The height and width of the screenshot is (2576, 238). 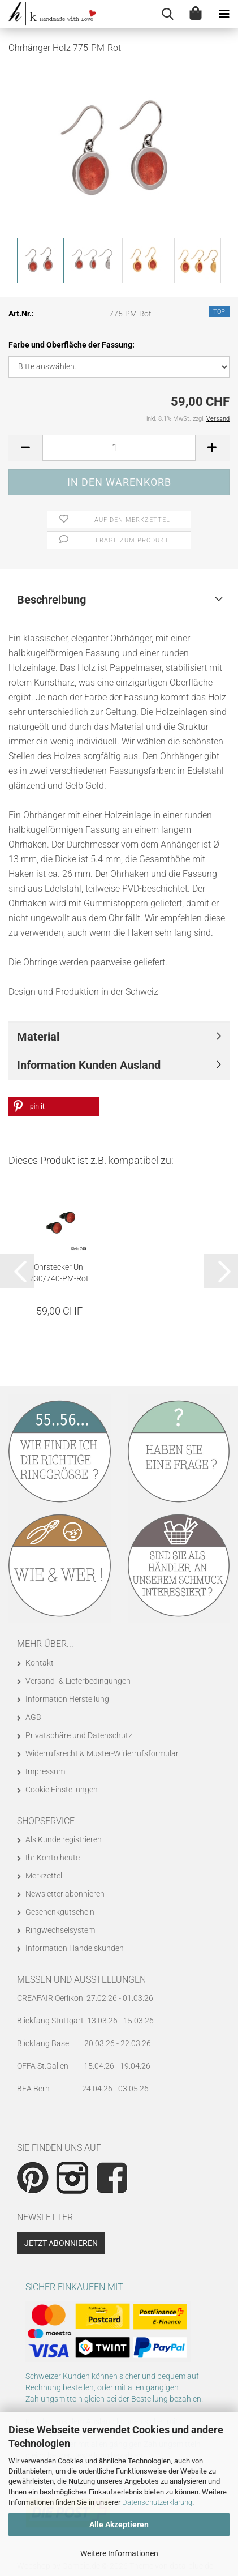 I want to click on Material, so click(x=38, y=1036).